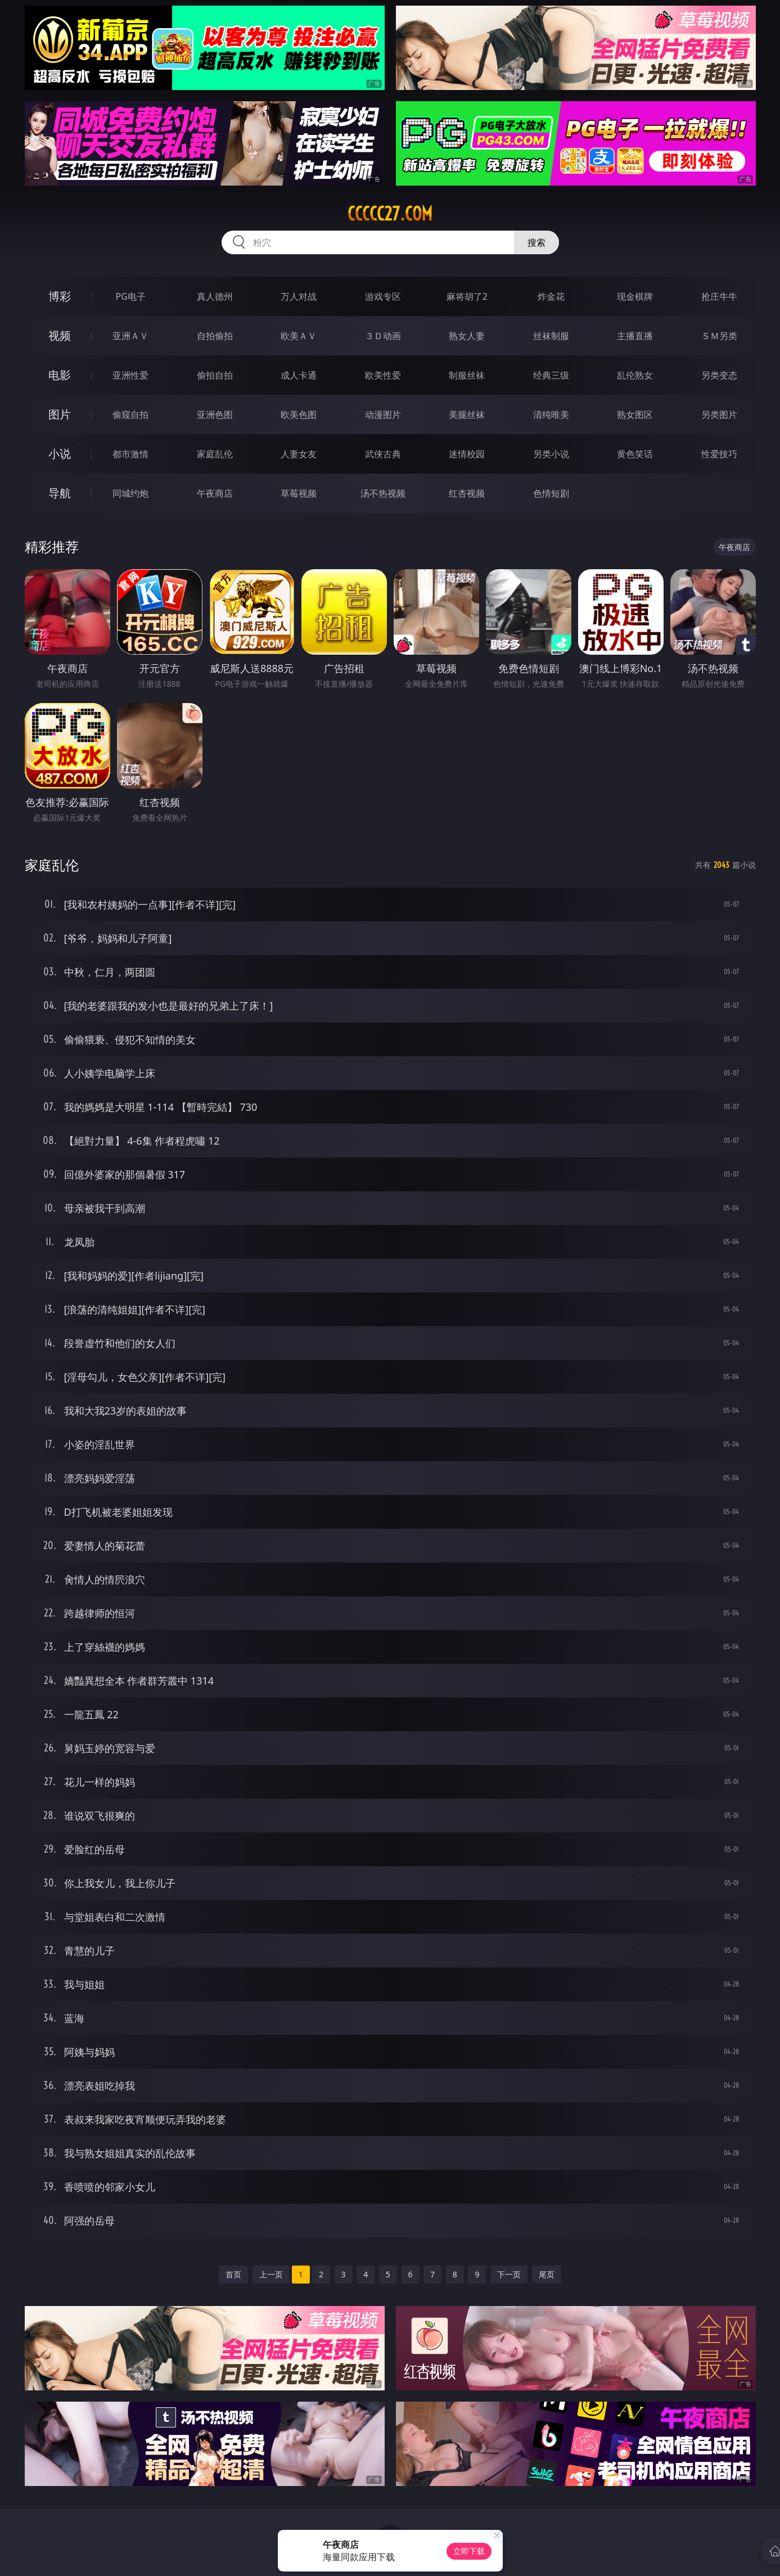 The height and width of the screenshot is (2576, 780). What do you see at coordinates (551, 336) in the screenshot?
I see `丝袜制服` at bounding box center [551, 336].